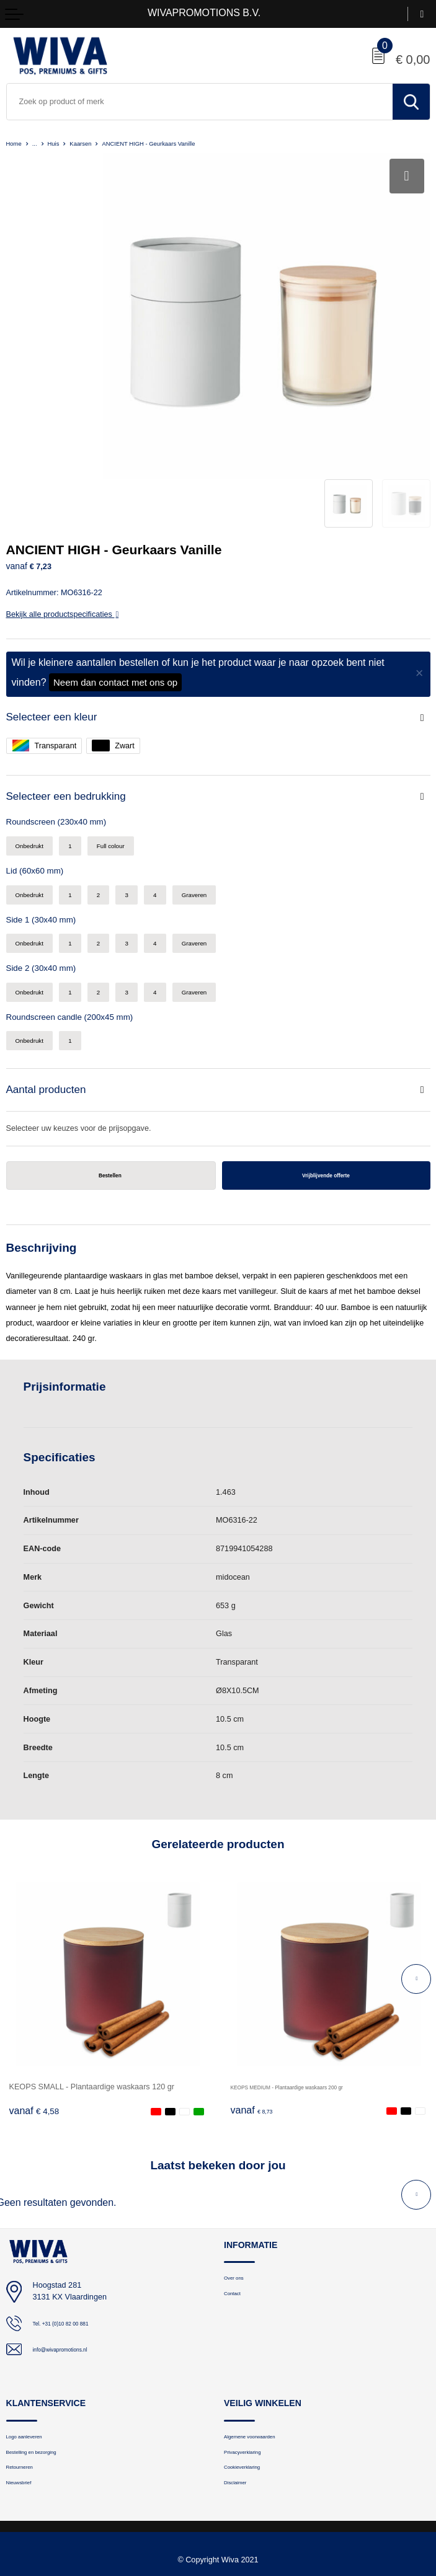 Image resolution: width=436 pixels, height=2576 pixels. What do you see at coordinates (16, 143) in the screenshot?
I see `Home` at bounding box center [16, 143].